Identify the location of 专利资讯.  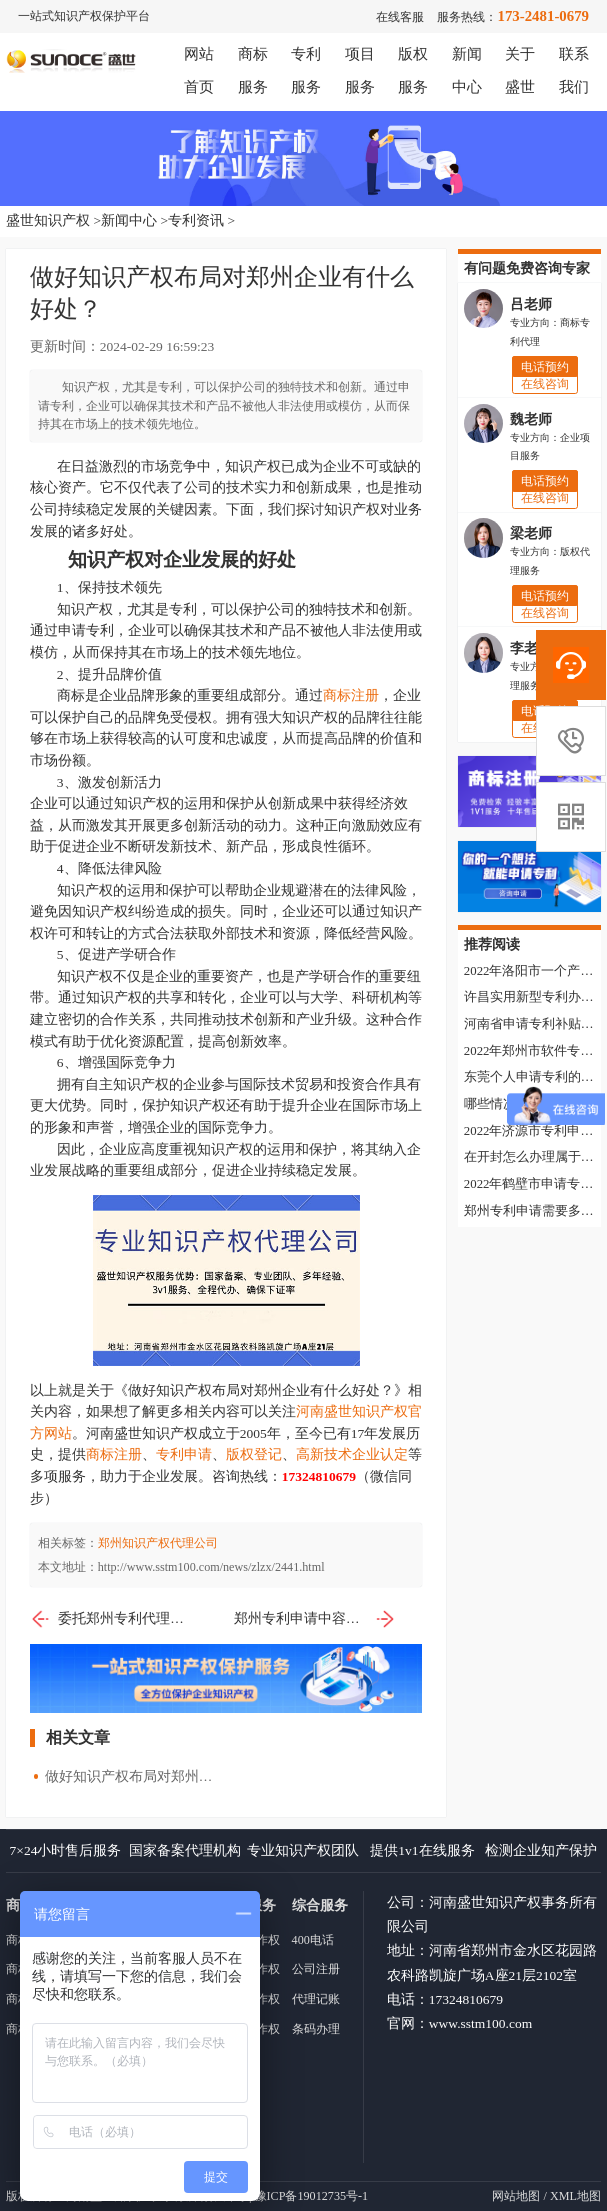
(196, 220).